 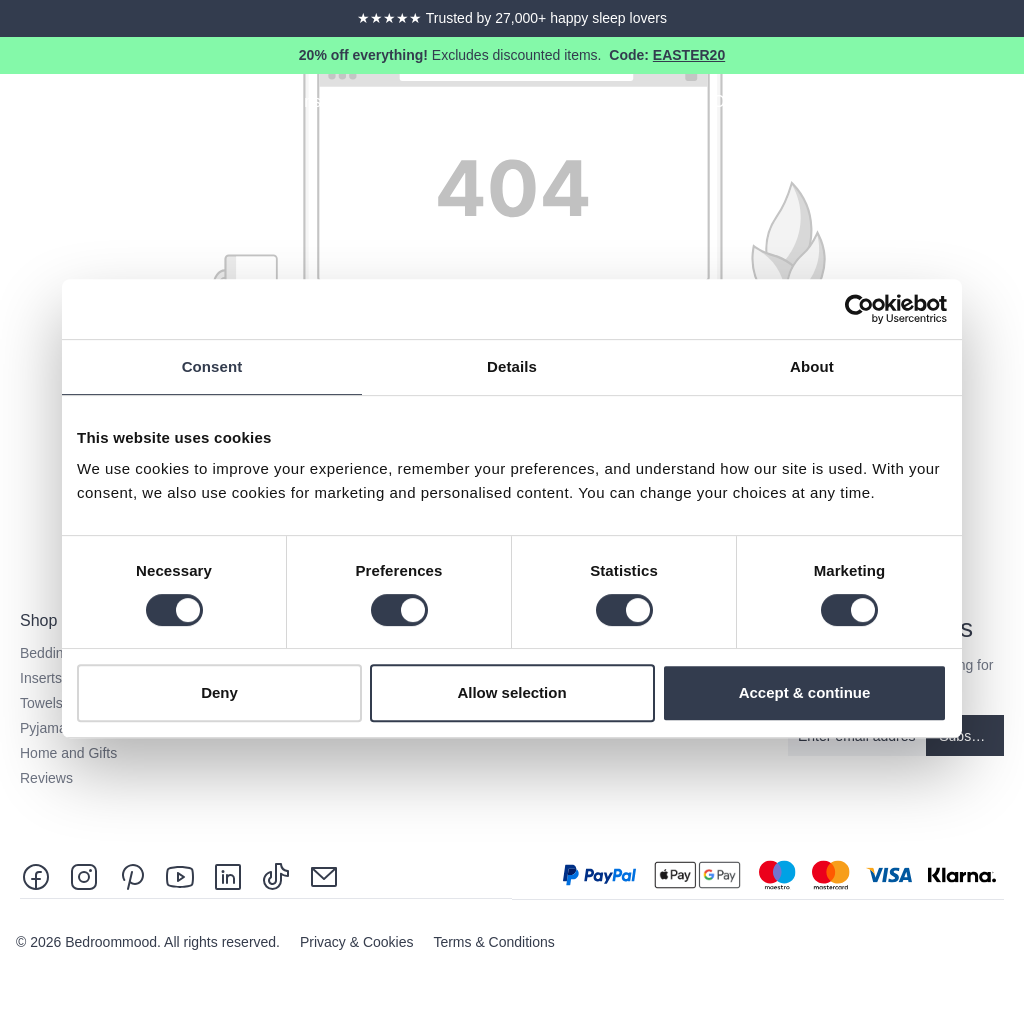 What do you see at coordinates (358, 942) in the screenshot?
I see `Privacy & Cookies` at bounding box center [358, 942].